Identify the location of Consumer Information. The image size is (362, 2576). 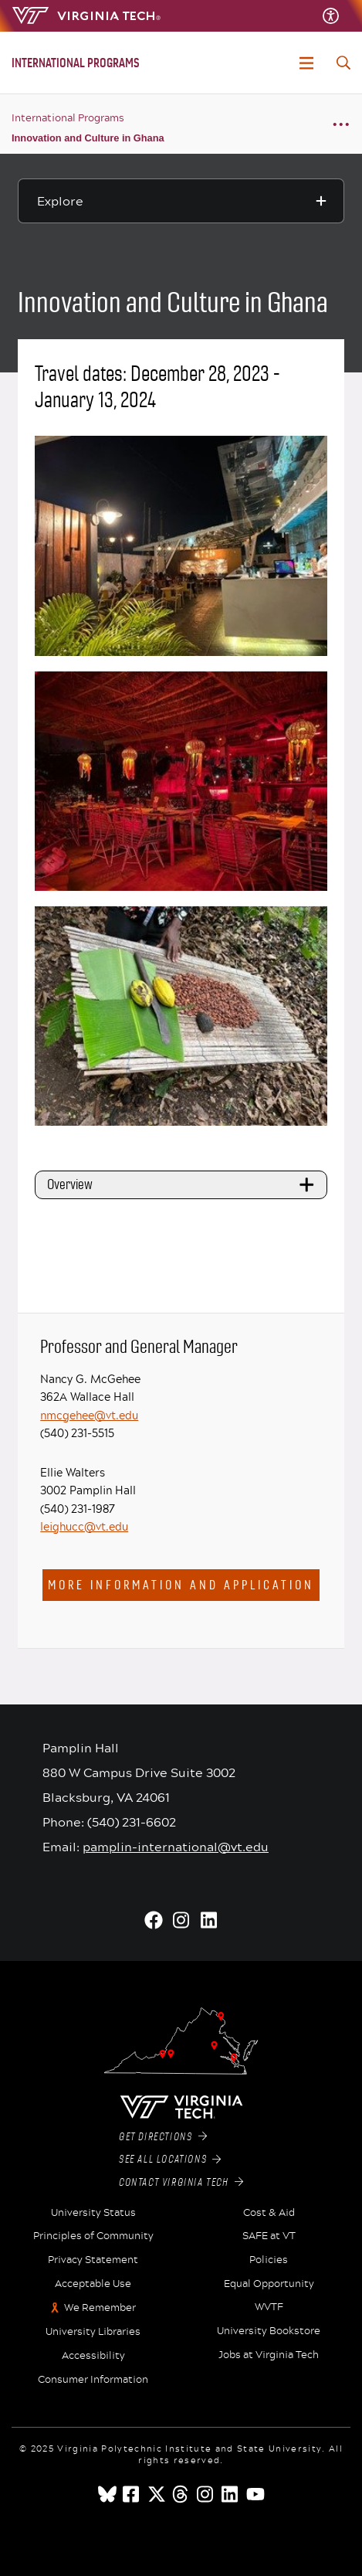
(93, 2380).